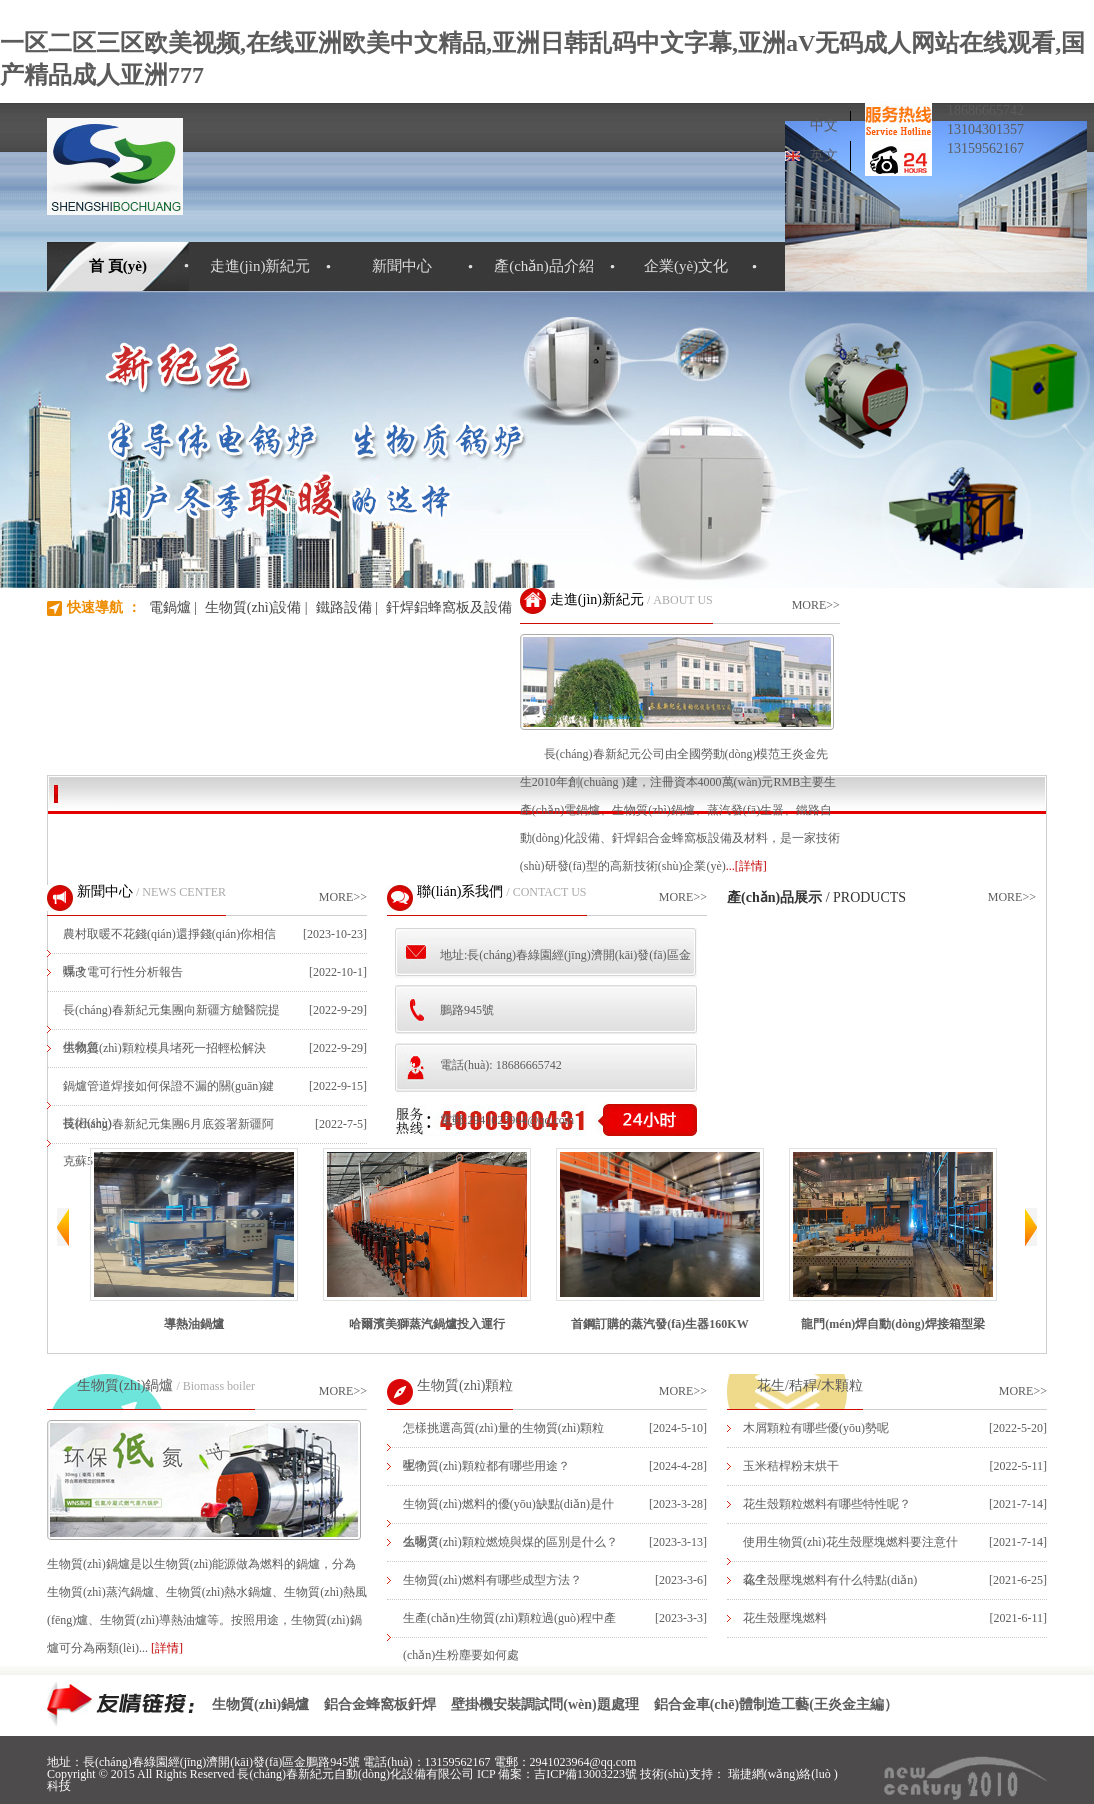 Image resolution: width=1094 pixels, height=1804 pixels. I want to click on 煤改電可行性分析報告, so click(123, 972).